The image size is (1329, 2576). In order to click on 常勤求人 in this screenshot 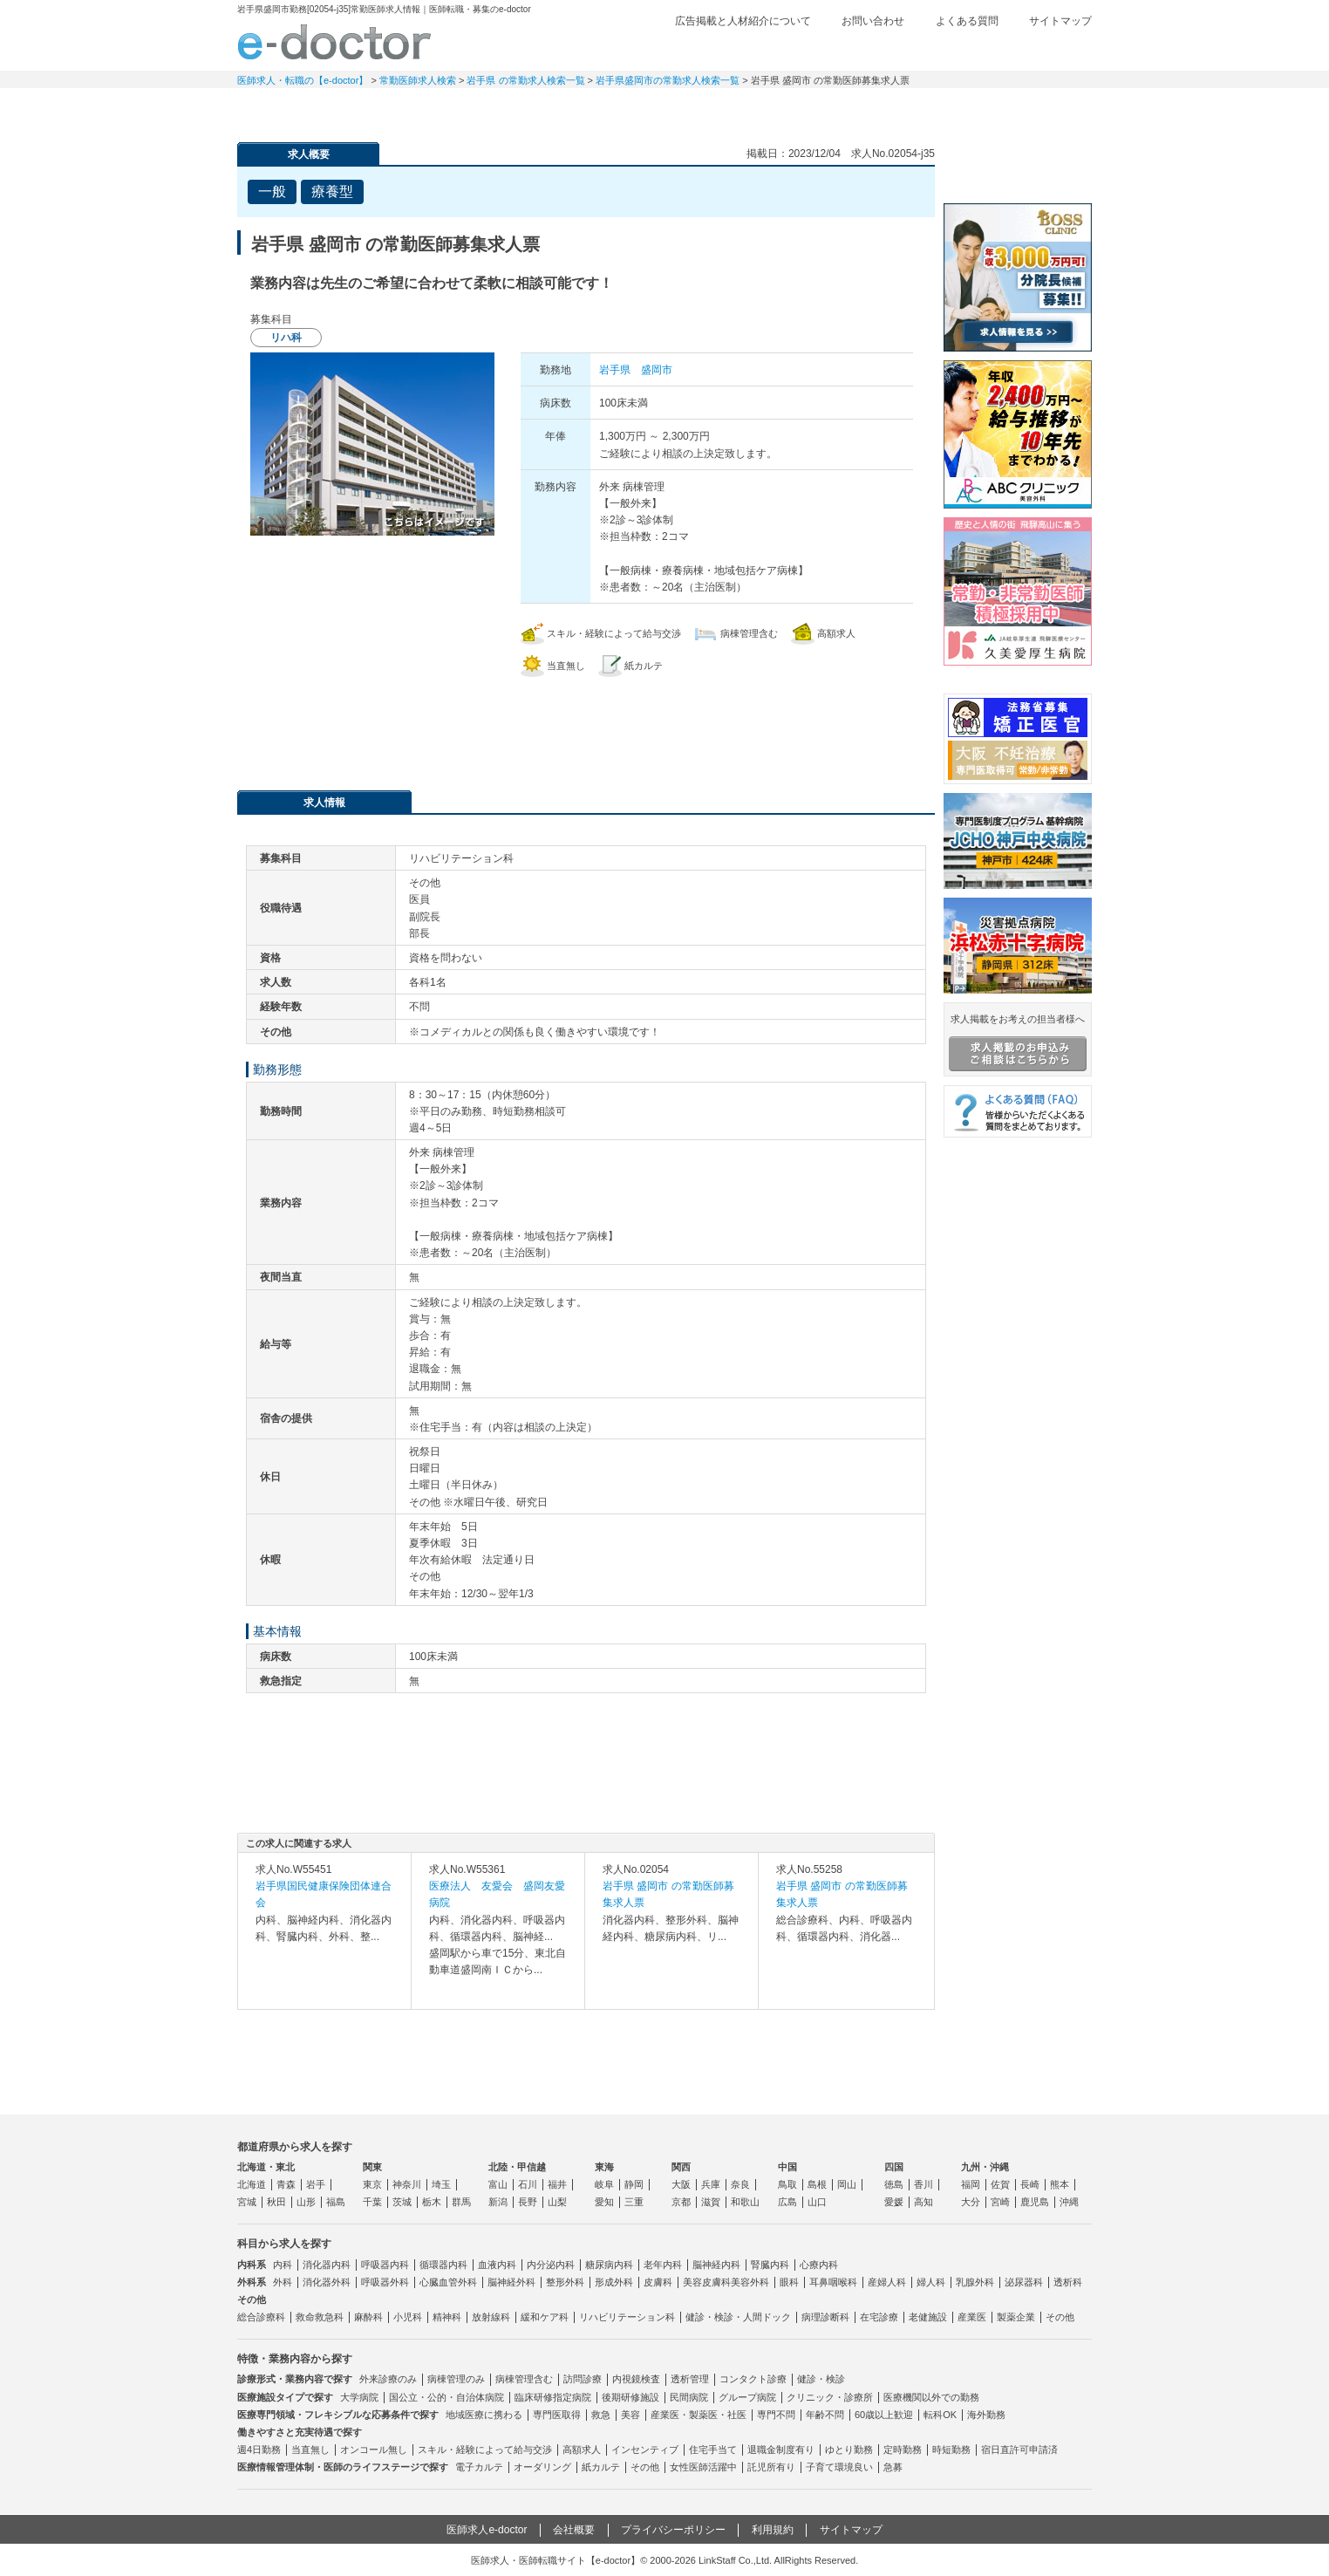, I will do `click(298, 109)`.